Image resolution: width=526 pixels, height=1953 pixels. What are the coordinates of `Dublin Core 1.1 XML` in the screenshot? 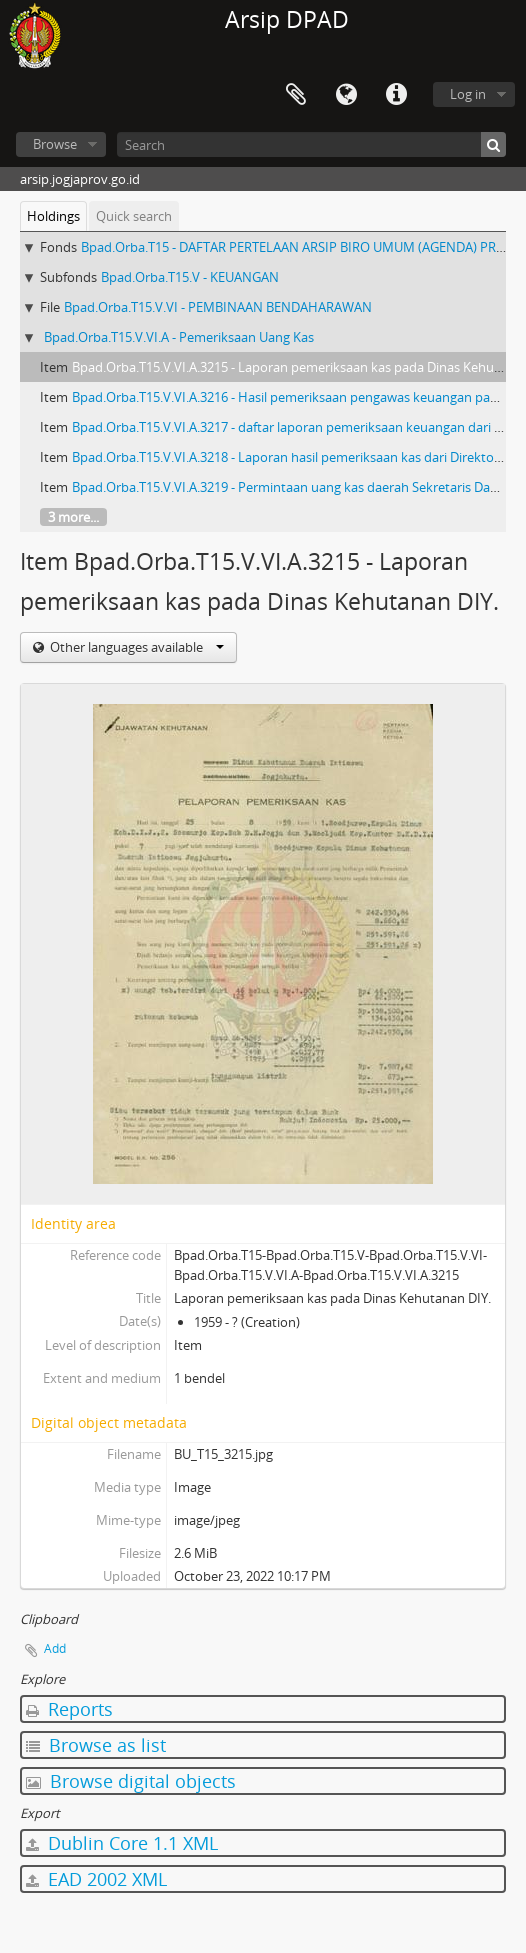 It's located at (122, 1843).